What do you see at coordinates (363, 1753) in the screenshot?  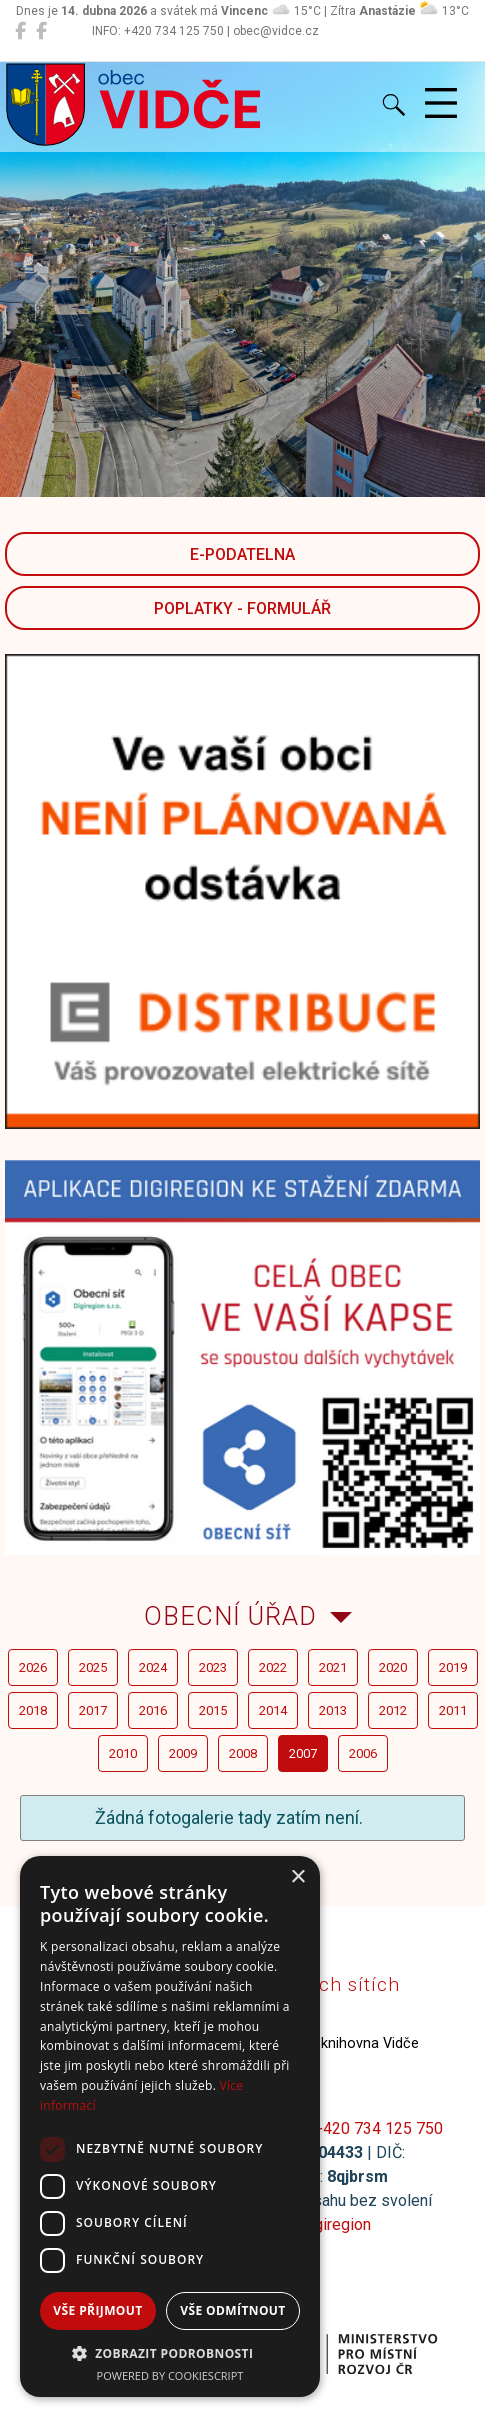 I see `2006` at bounding box center [363, 1753].